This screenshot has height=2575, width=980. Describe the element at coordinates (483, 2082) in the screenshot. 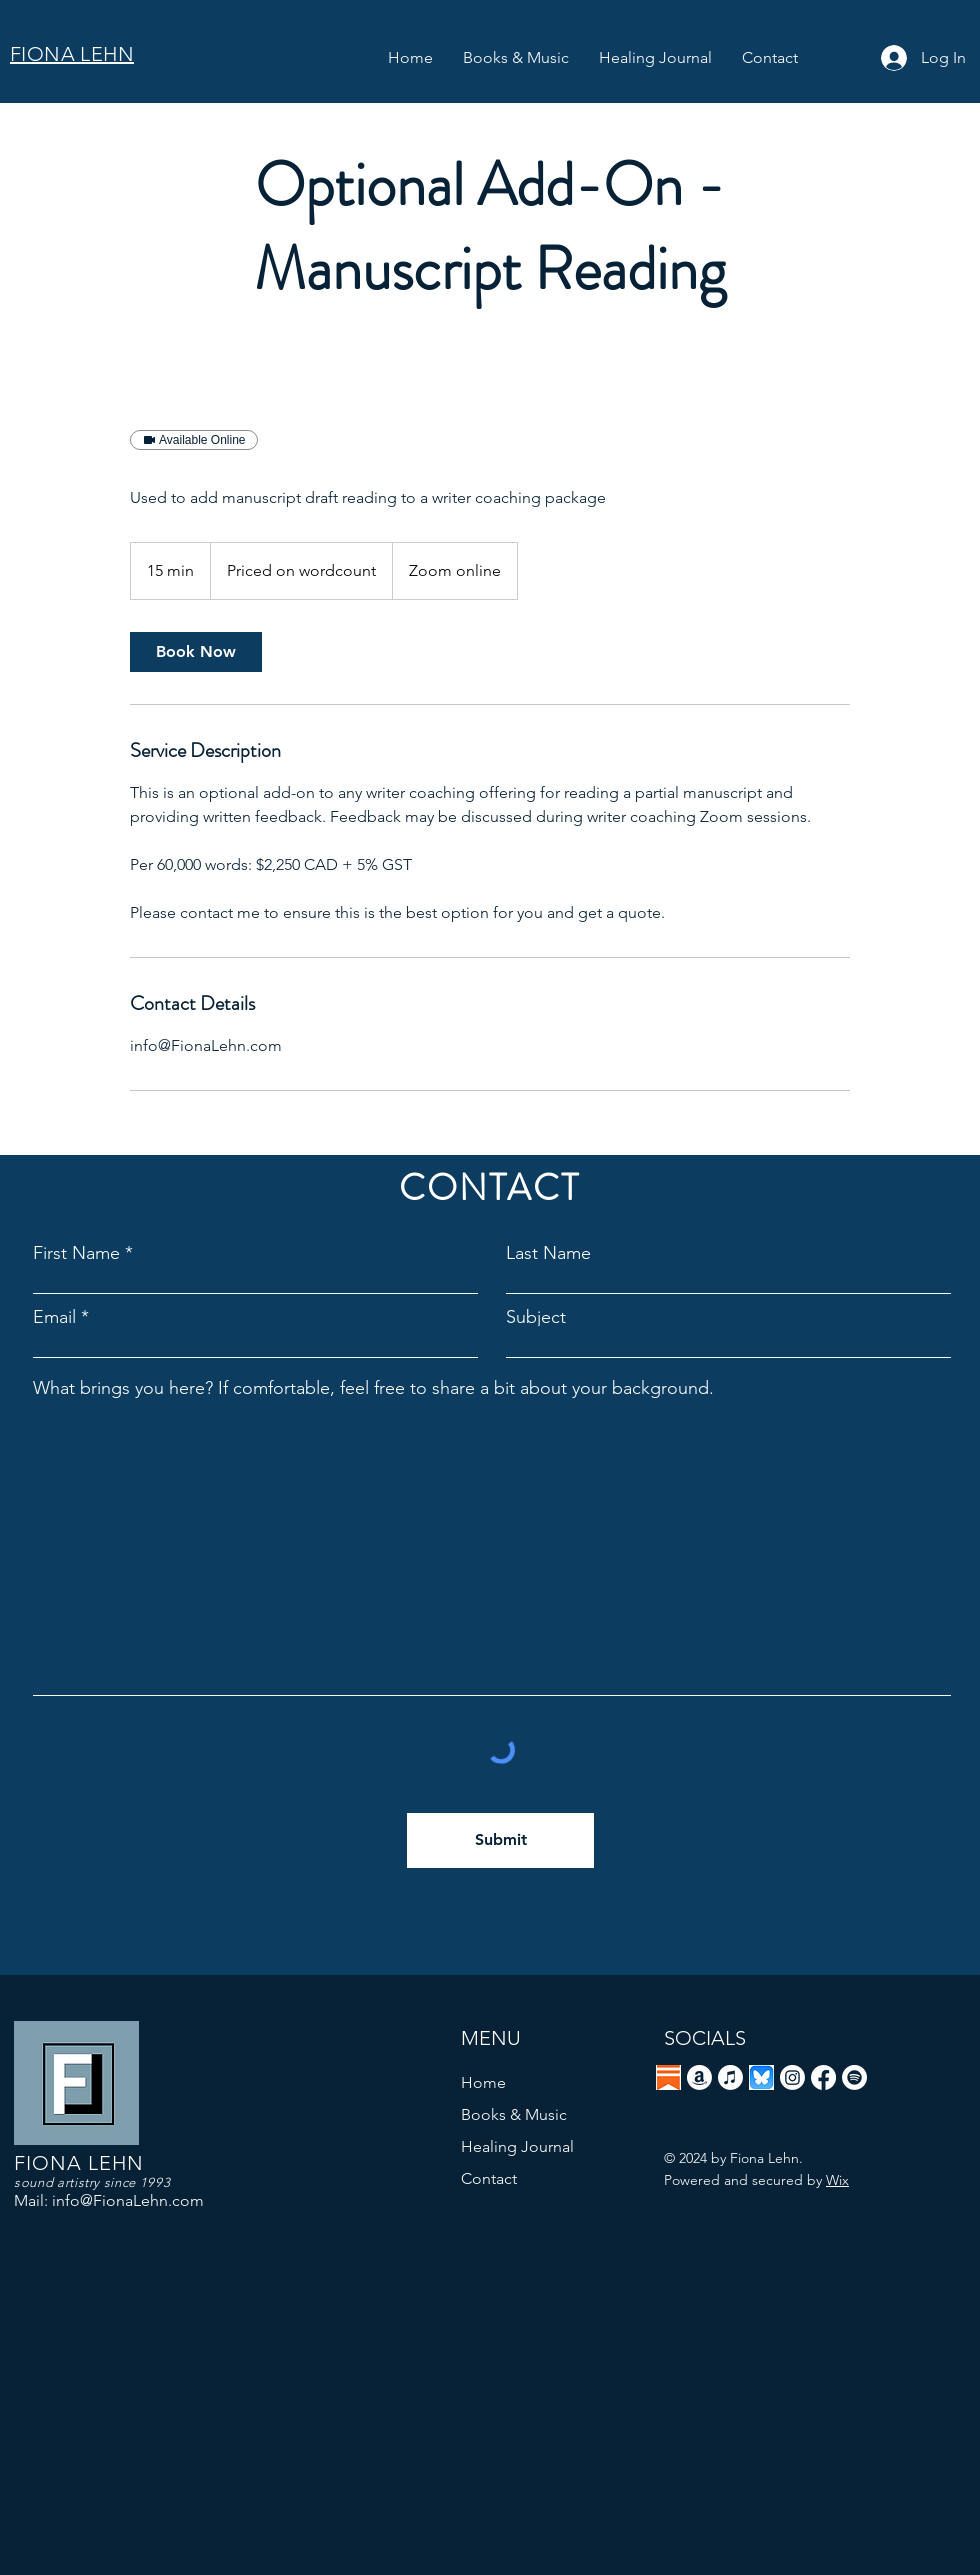

I see `Home` at that location.